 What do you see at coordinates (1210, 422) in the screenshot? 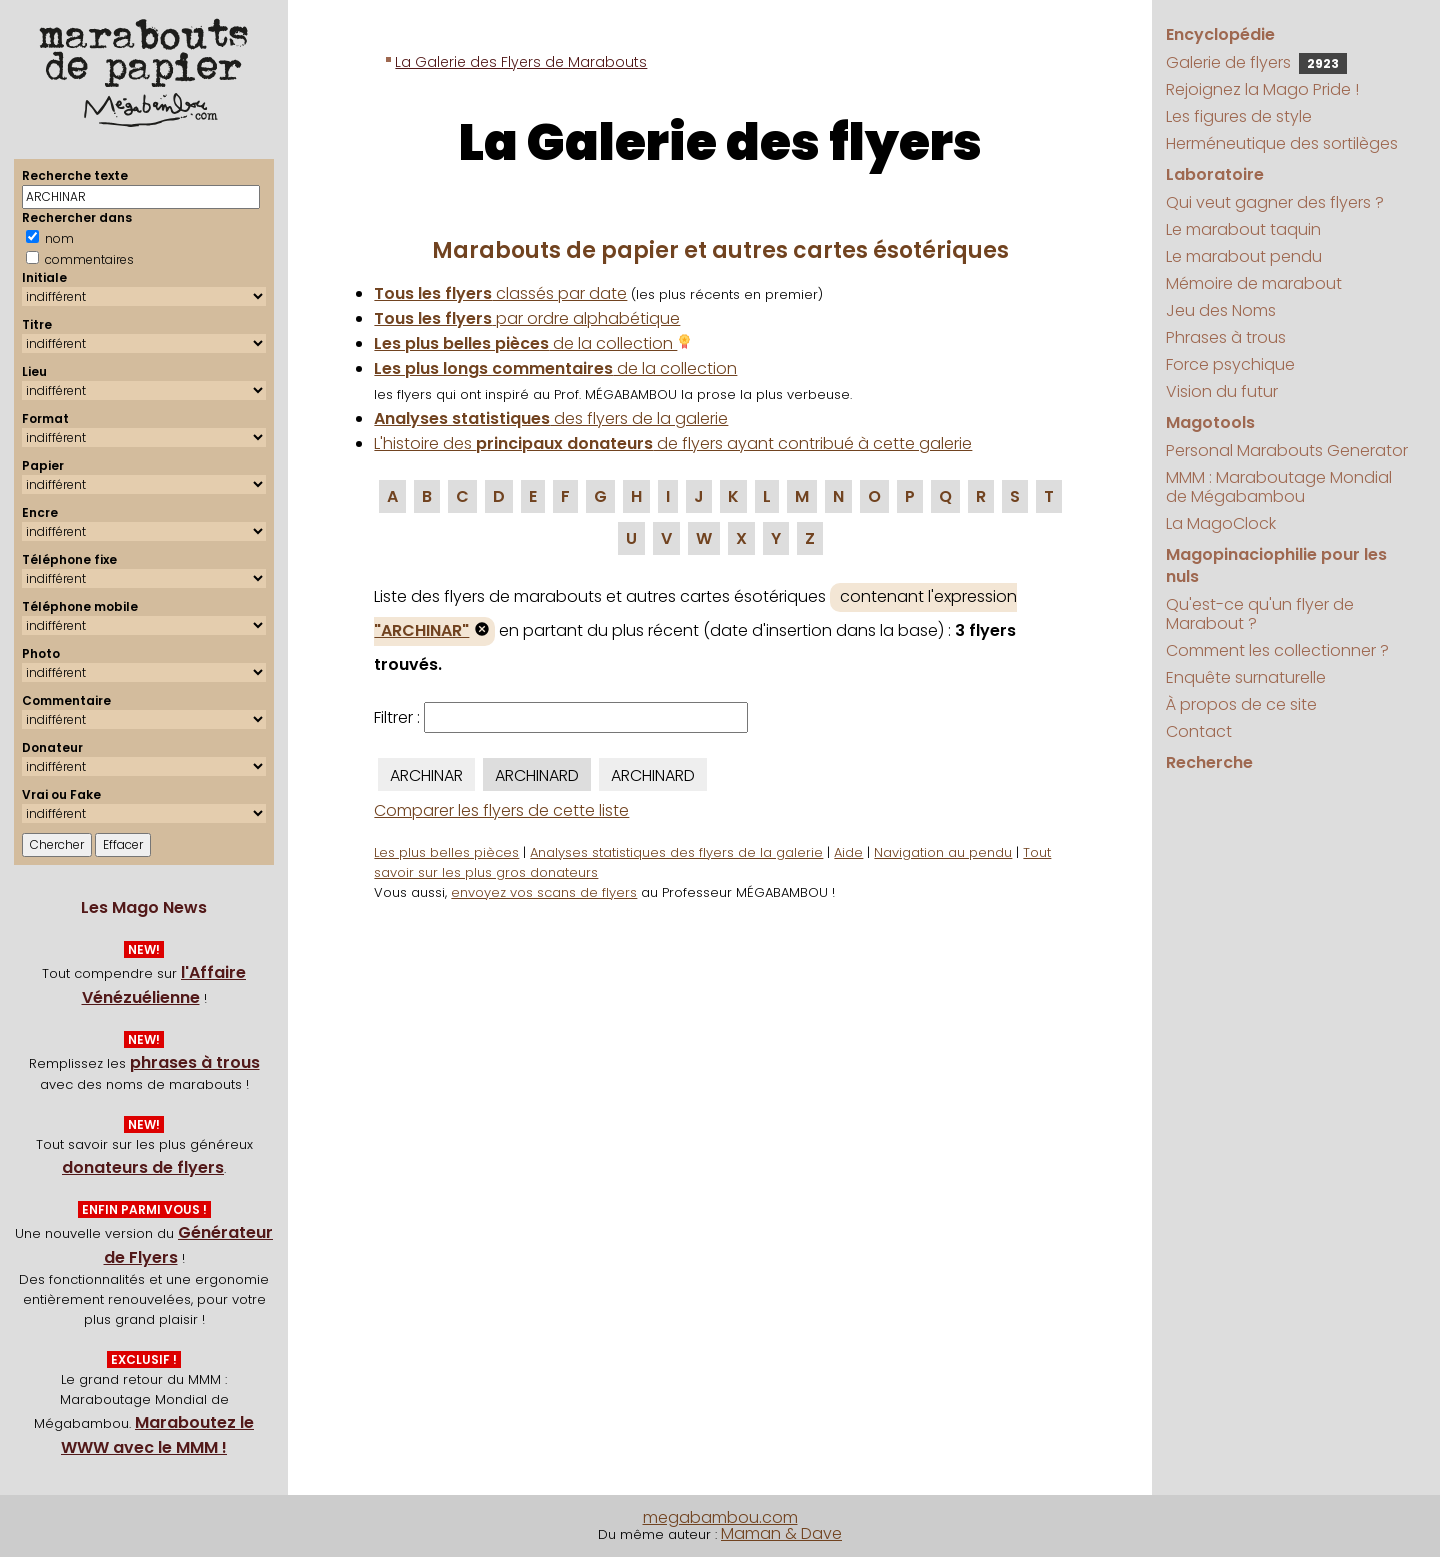
I see `Magotools` at bounding box center [1210, 422].